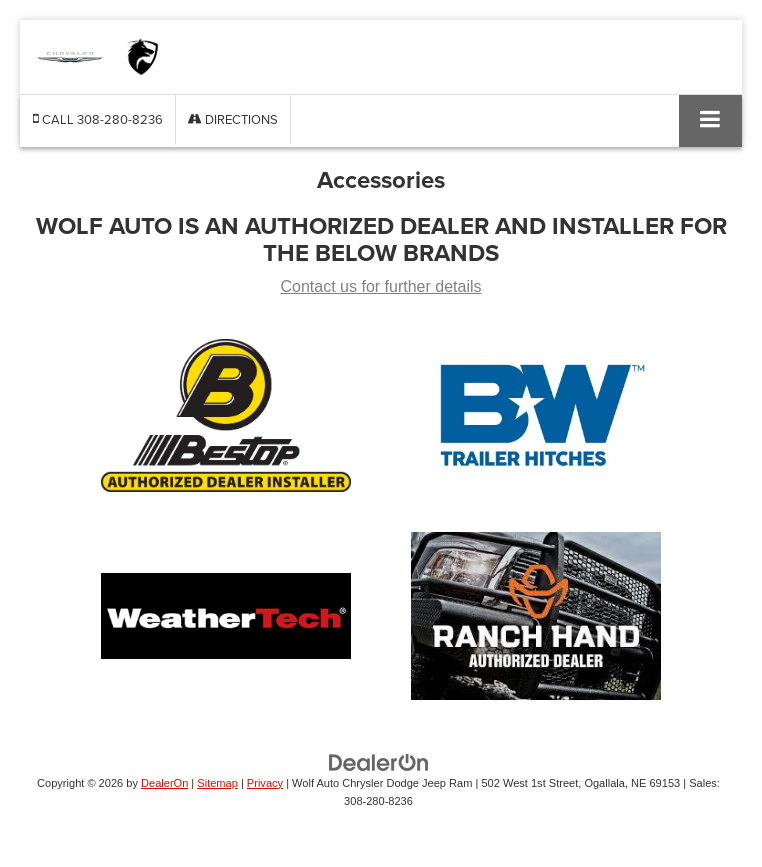 The width and height of the screenshot is (762, 867). What do you see at coordinates (233, 119) in the screenshot?
I see `Directions` at bounding box center [233, 119].